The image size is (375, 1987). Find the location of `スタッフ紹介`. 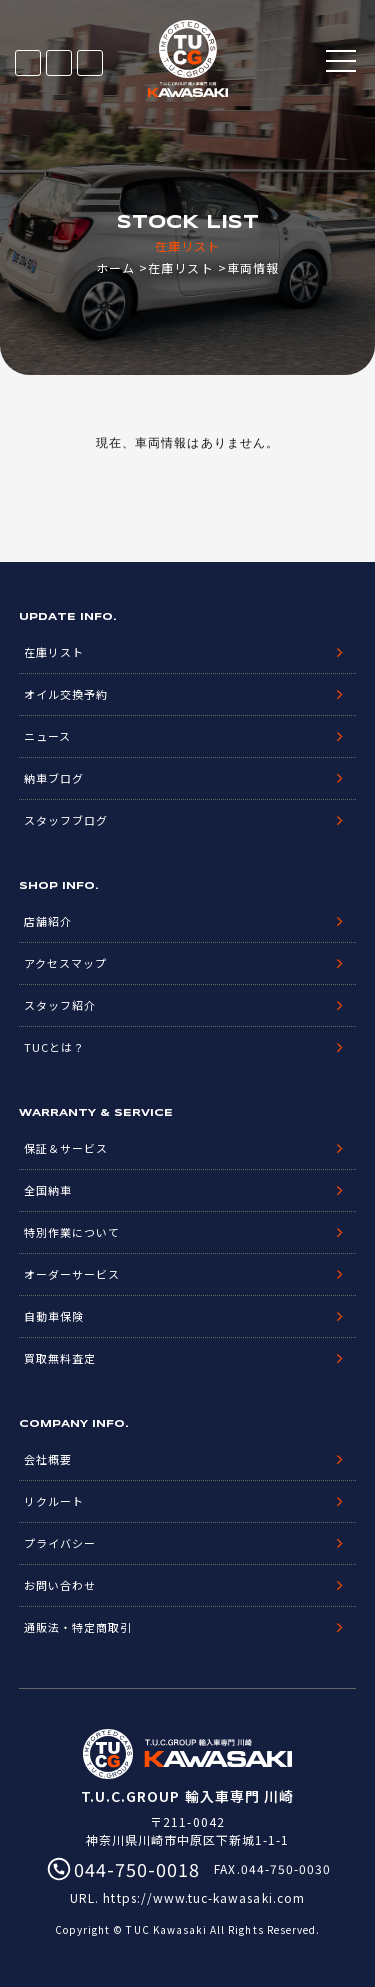

スタッフ紹介 is located at coordinates (60, 1005).